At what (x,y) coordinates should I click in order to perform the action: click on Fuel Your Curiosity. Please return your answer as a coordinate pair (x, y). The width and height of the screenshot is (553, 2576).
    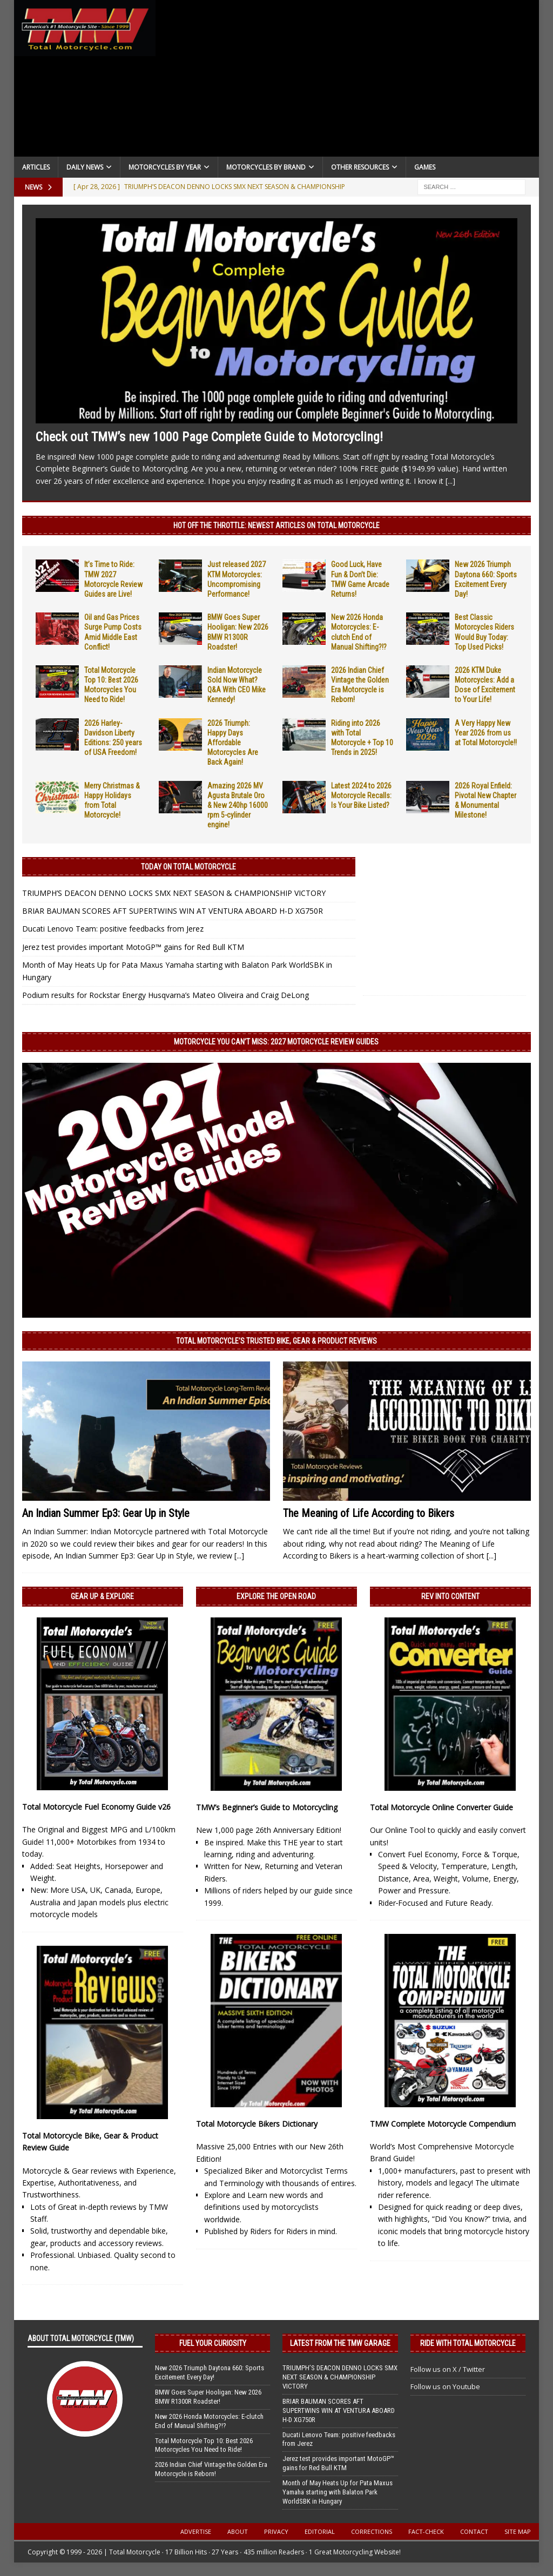
    Looking at the image, I should click on (212, 2343).